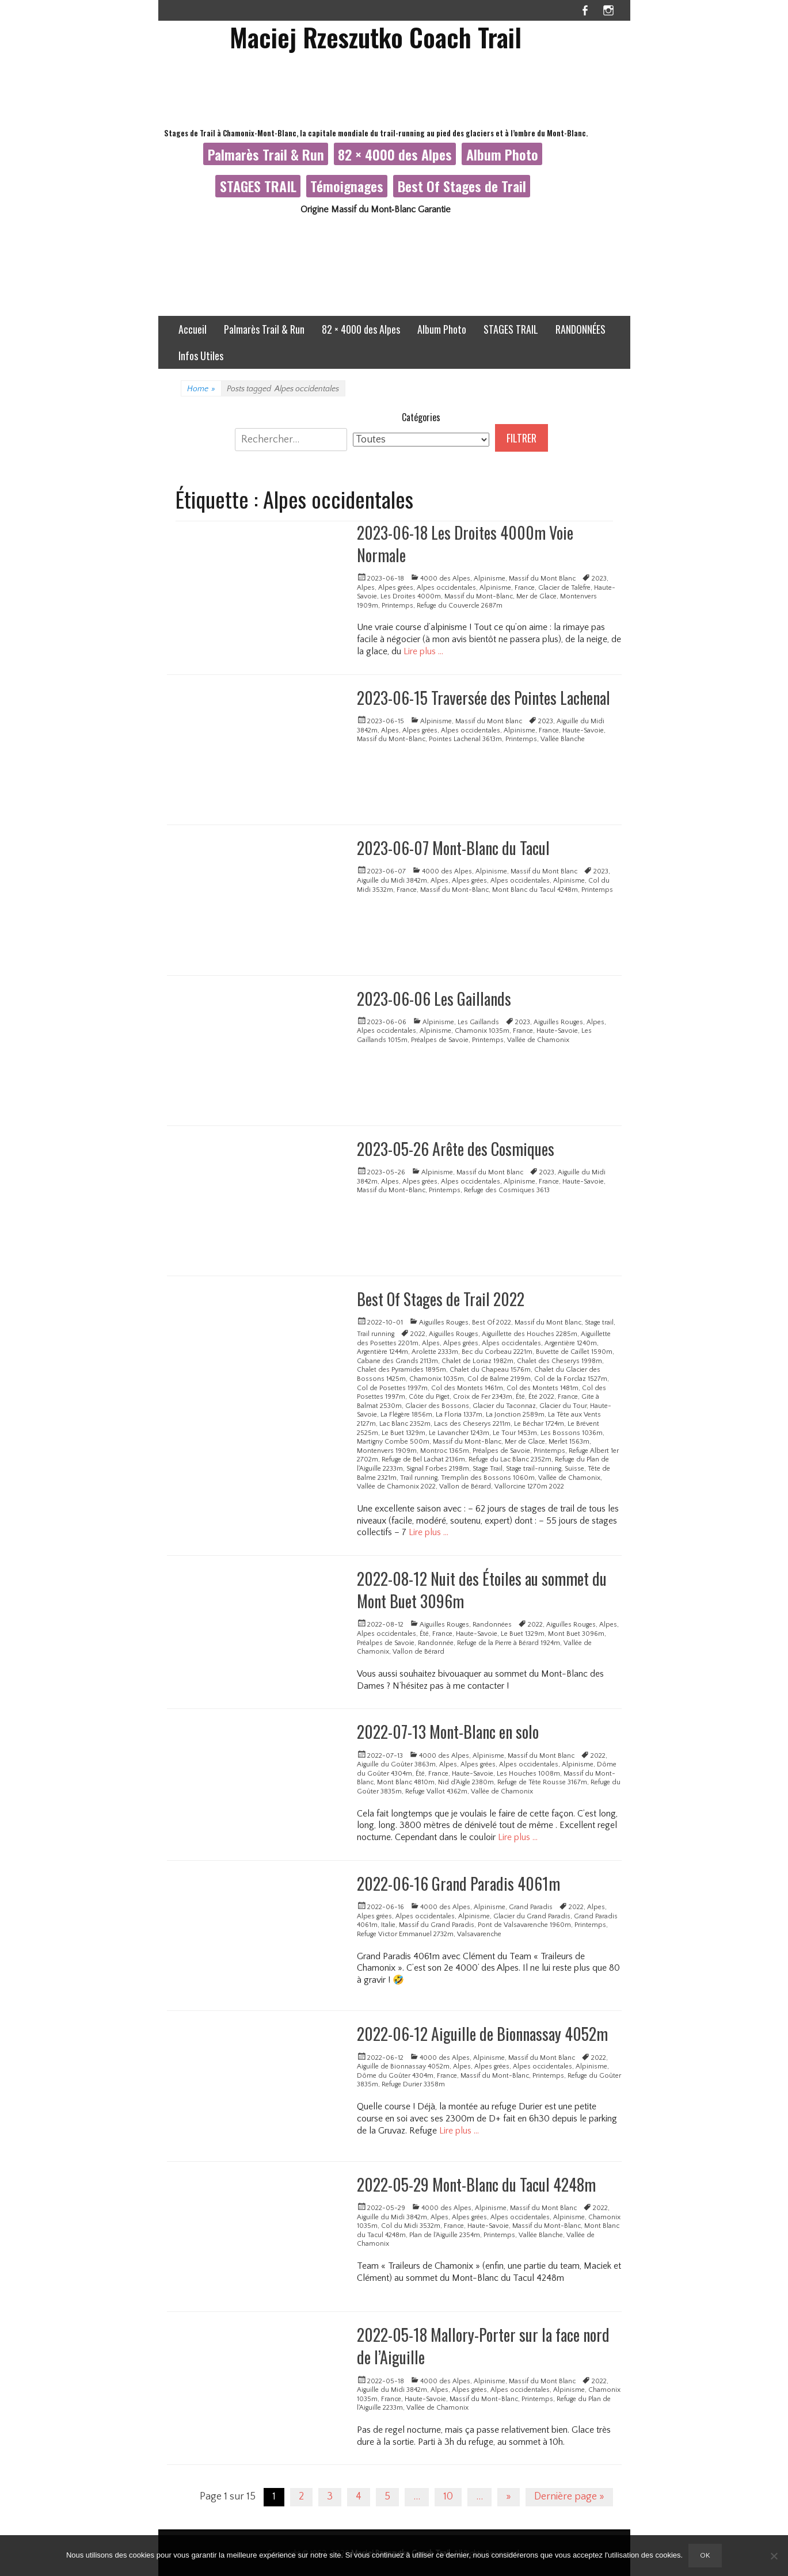  I want to click on Infos Utiles, so click(200, 355).